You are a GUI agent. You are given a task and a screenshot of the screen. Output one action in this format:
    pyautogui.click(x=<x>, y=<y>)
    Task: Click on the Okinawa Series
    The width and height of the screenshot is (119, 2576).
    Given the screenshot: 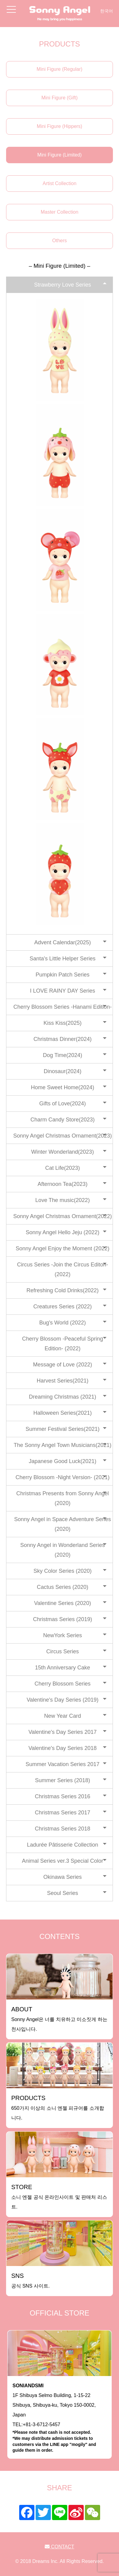 What is the action you would take?
    pyautogui.click(x=62, y=1877)
    